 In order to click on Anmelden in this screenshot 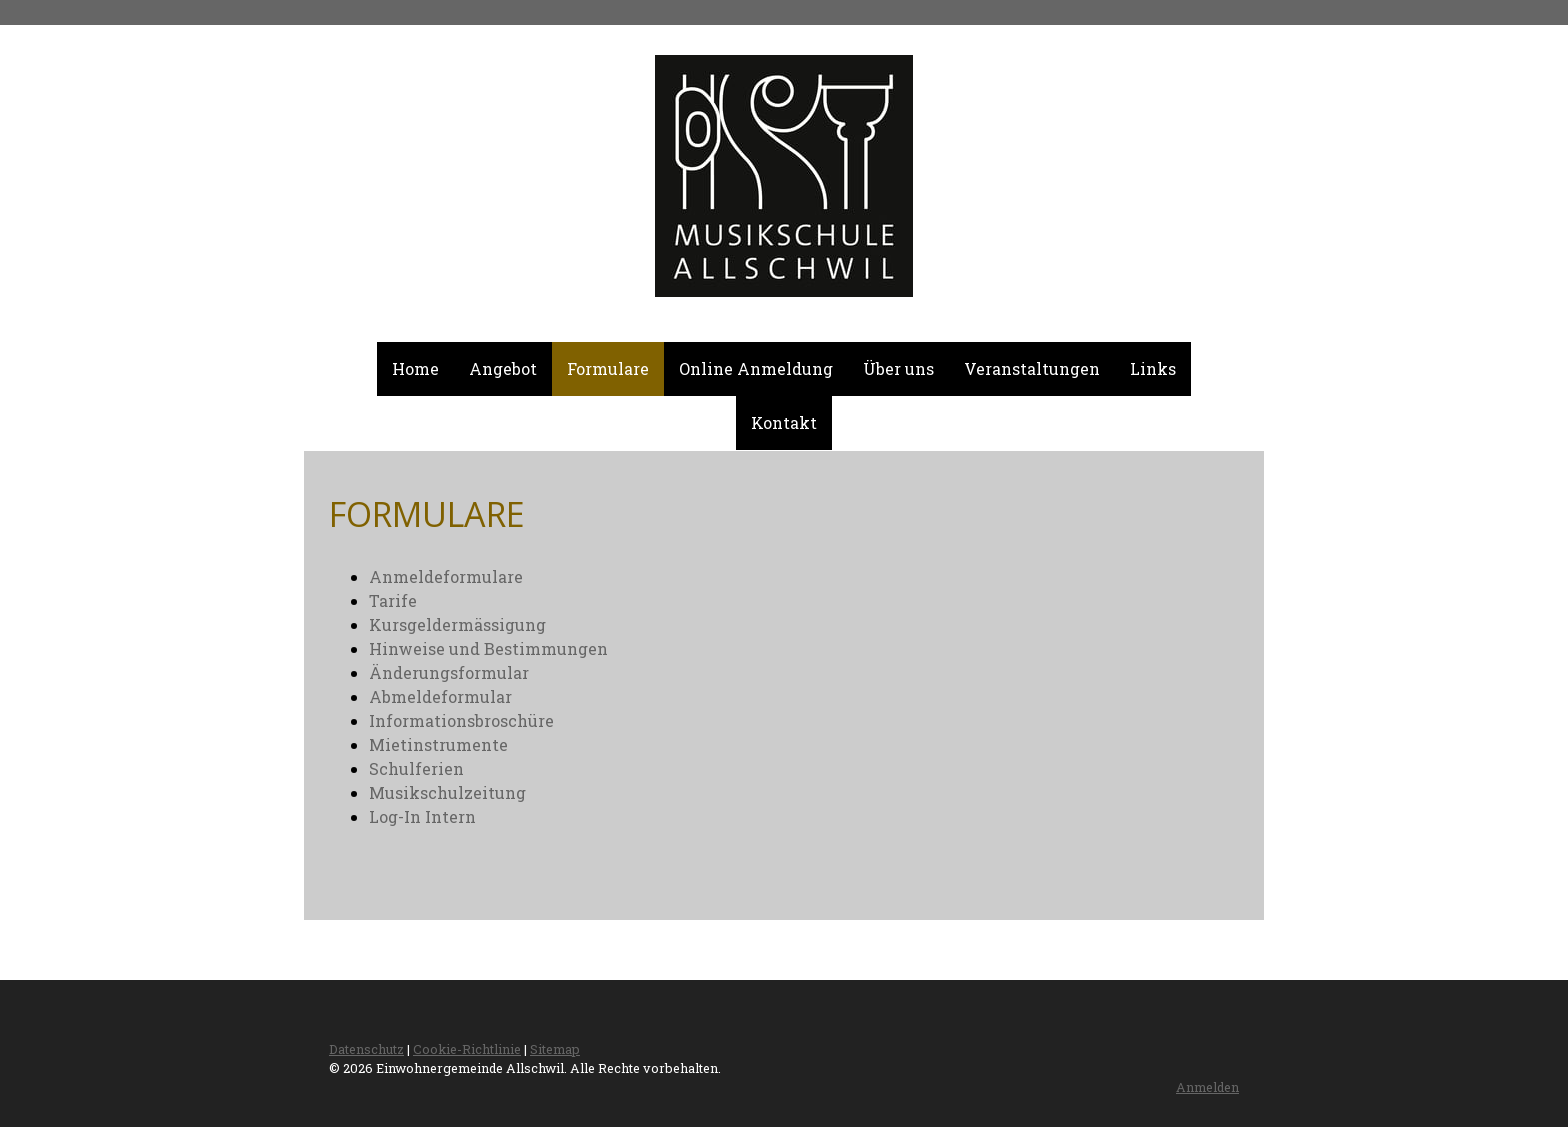, I will do `click(1207, 1087)`.